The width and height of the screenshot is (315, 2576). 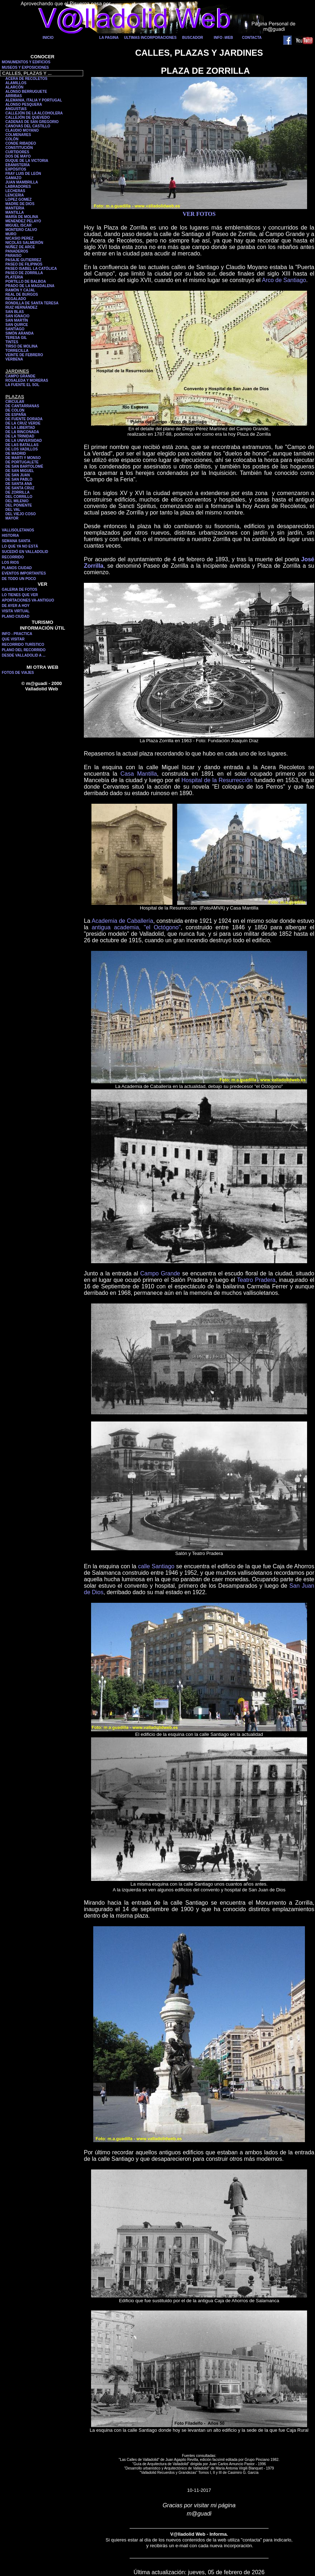 I want to click on PASEO ISABEL LA CATÓLICA, so click(x=31, y=269).